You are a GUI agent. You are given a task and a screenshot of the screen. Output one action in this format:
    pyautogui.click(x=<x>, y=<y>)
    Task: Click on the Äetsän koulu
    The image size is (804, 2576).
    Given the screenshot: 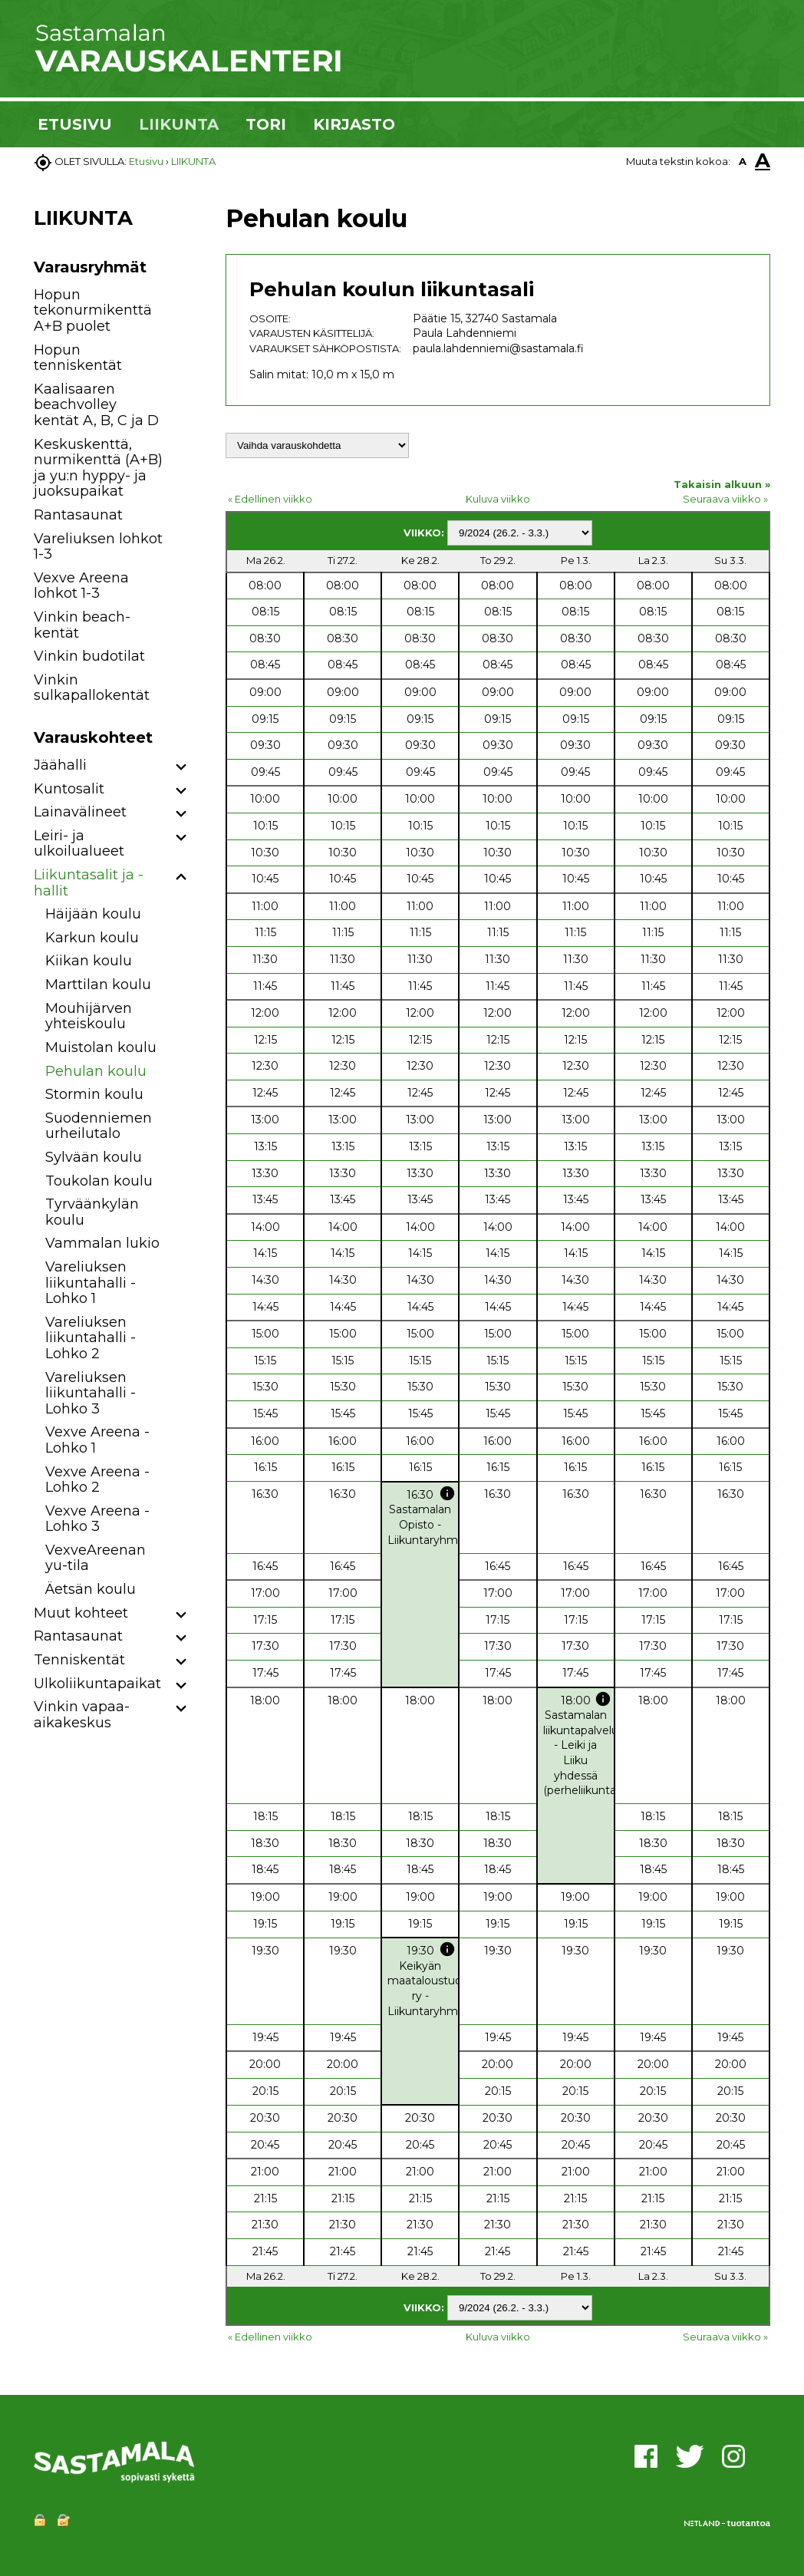 What is the action you would take?
    pyautogui.click(x=90, y=1589)
    